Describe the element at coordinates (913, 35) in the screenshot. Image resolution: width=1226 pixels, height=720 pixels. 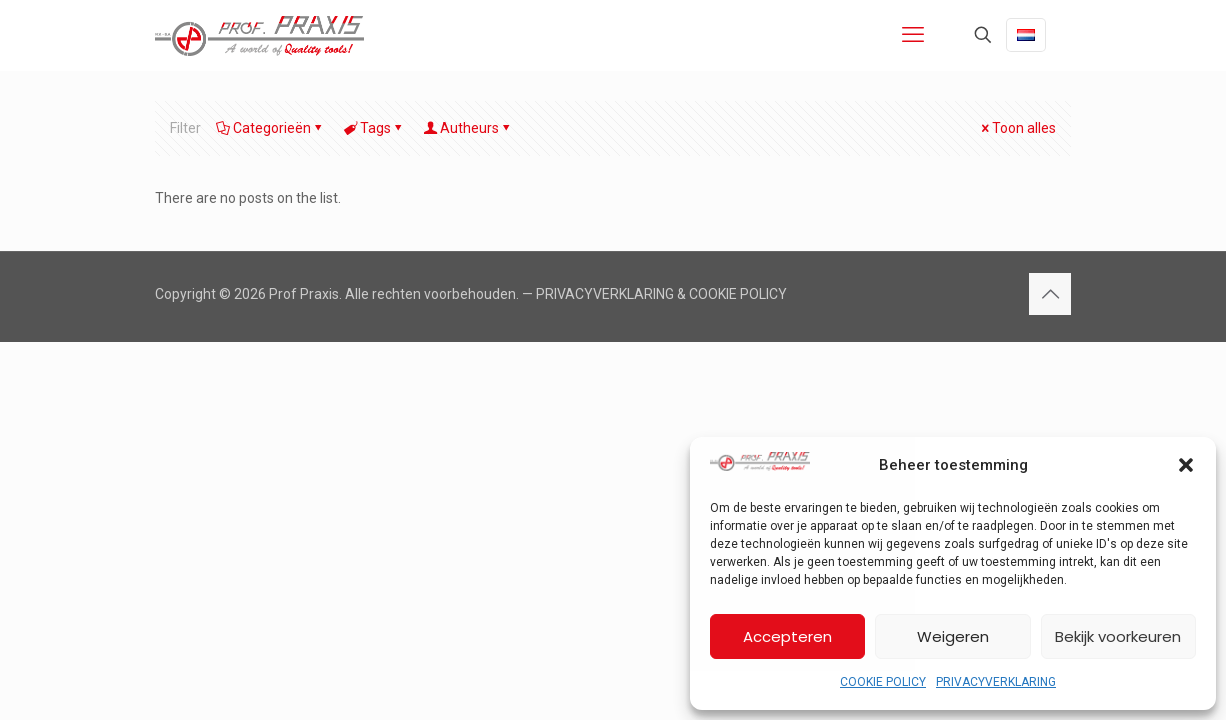
I see `[mobile menu]` at that location.